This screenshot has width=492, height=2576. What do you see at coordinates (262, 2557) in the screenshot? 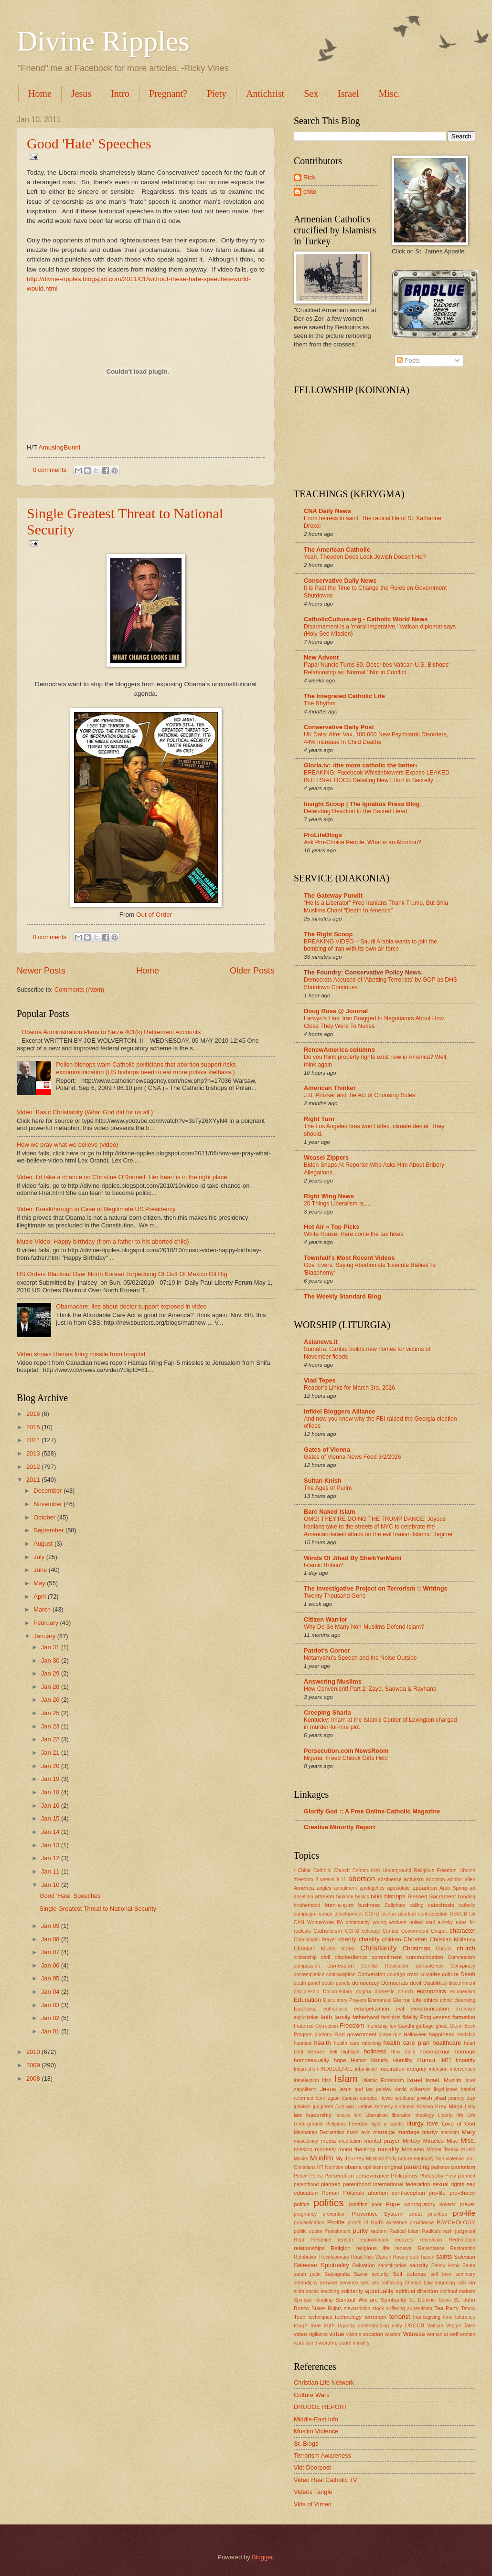
I see `Blogger` at bounding box center [262, 2557].